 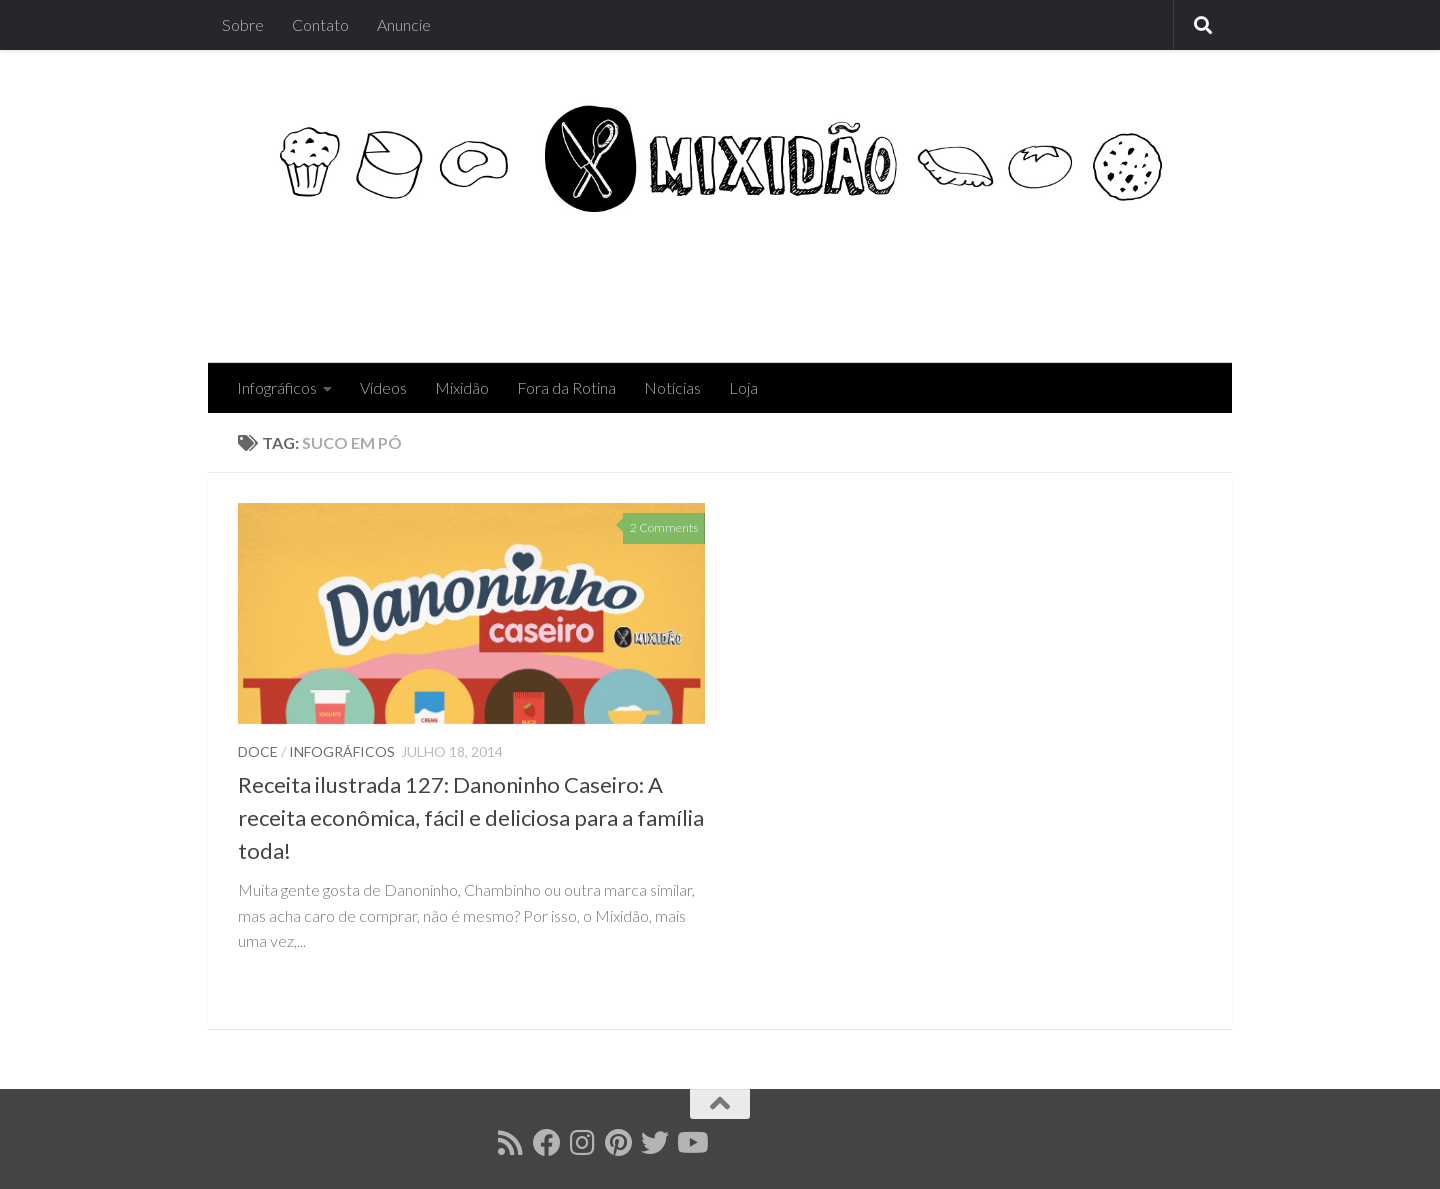 I want to click on Infográficos, so click(x=277, y=387).